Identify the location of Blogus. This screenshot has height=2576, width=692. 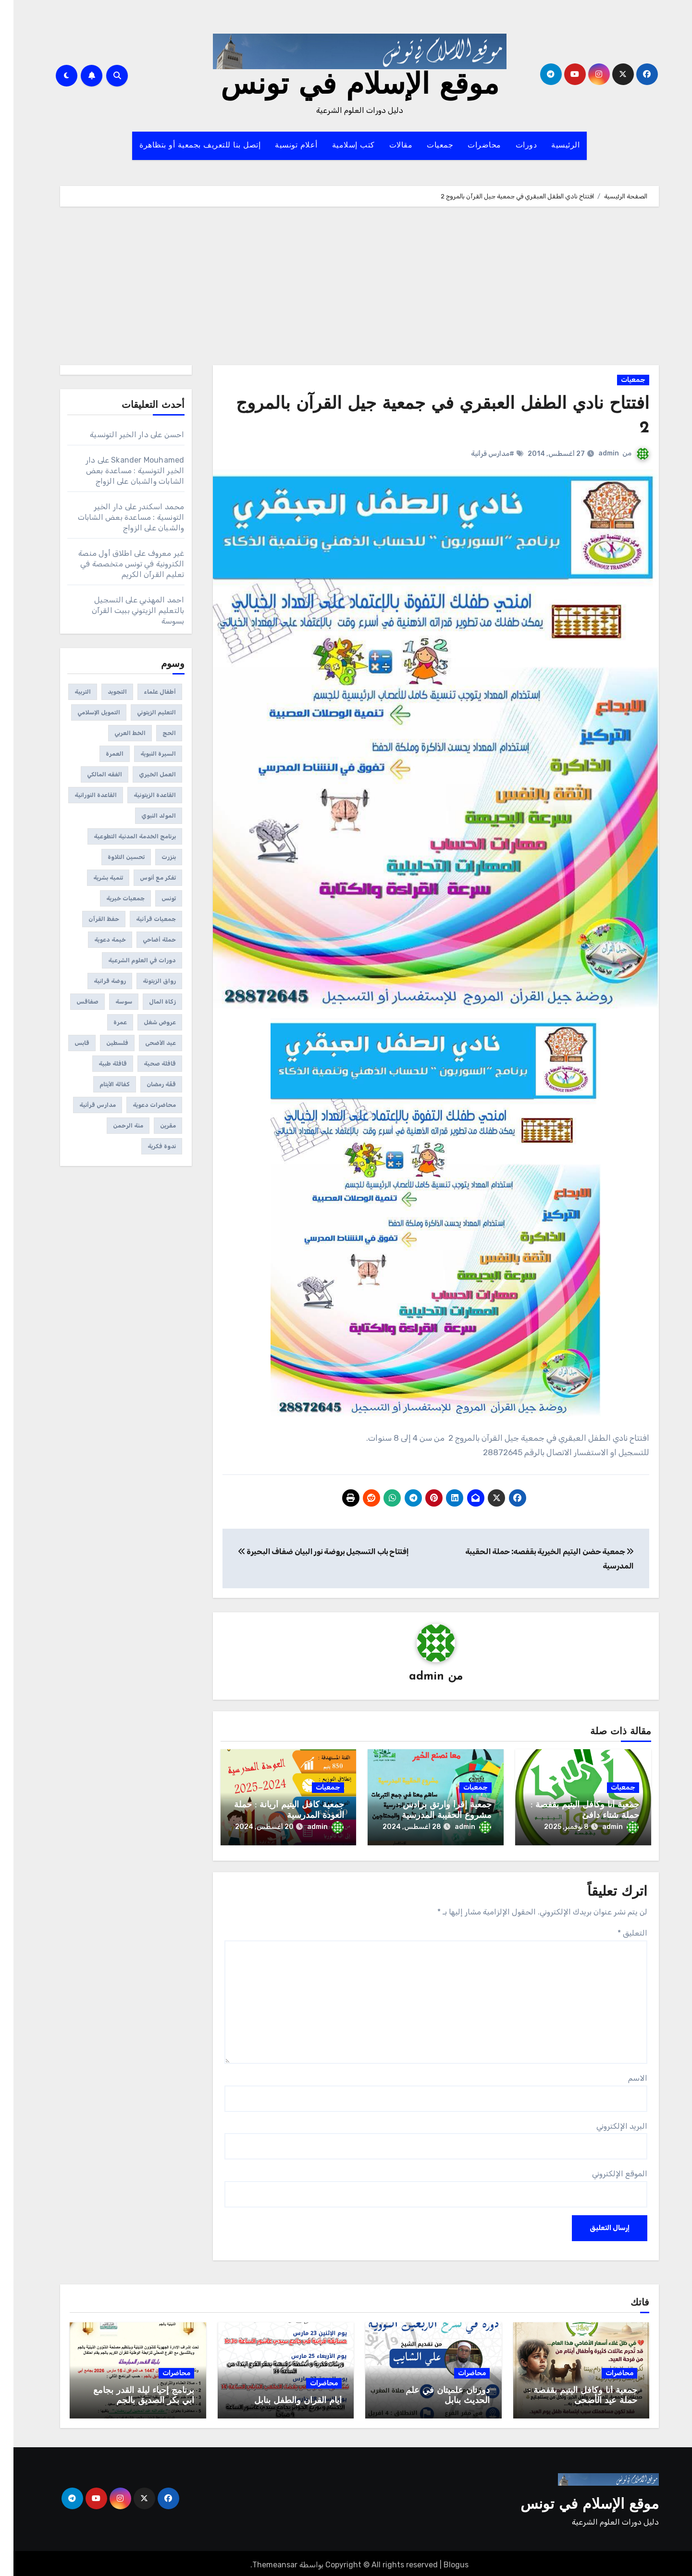
(442, 2561).